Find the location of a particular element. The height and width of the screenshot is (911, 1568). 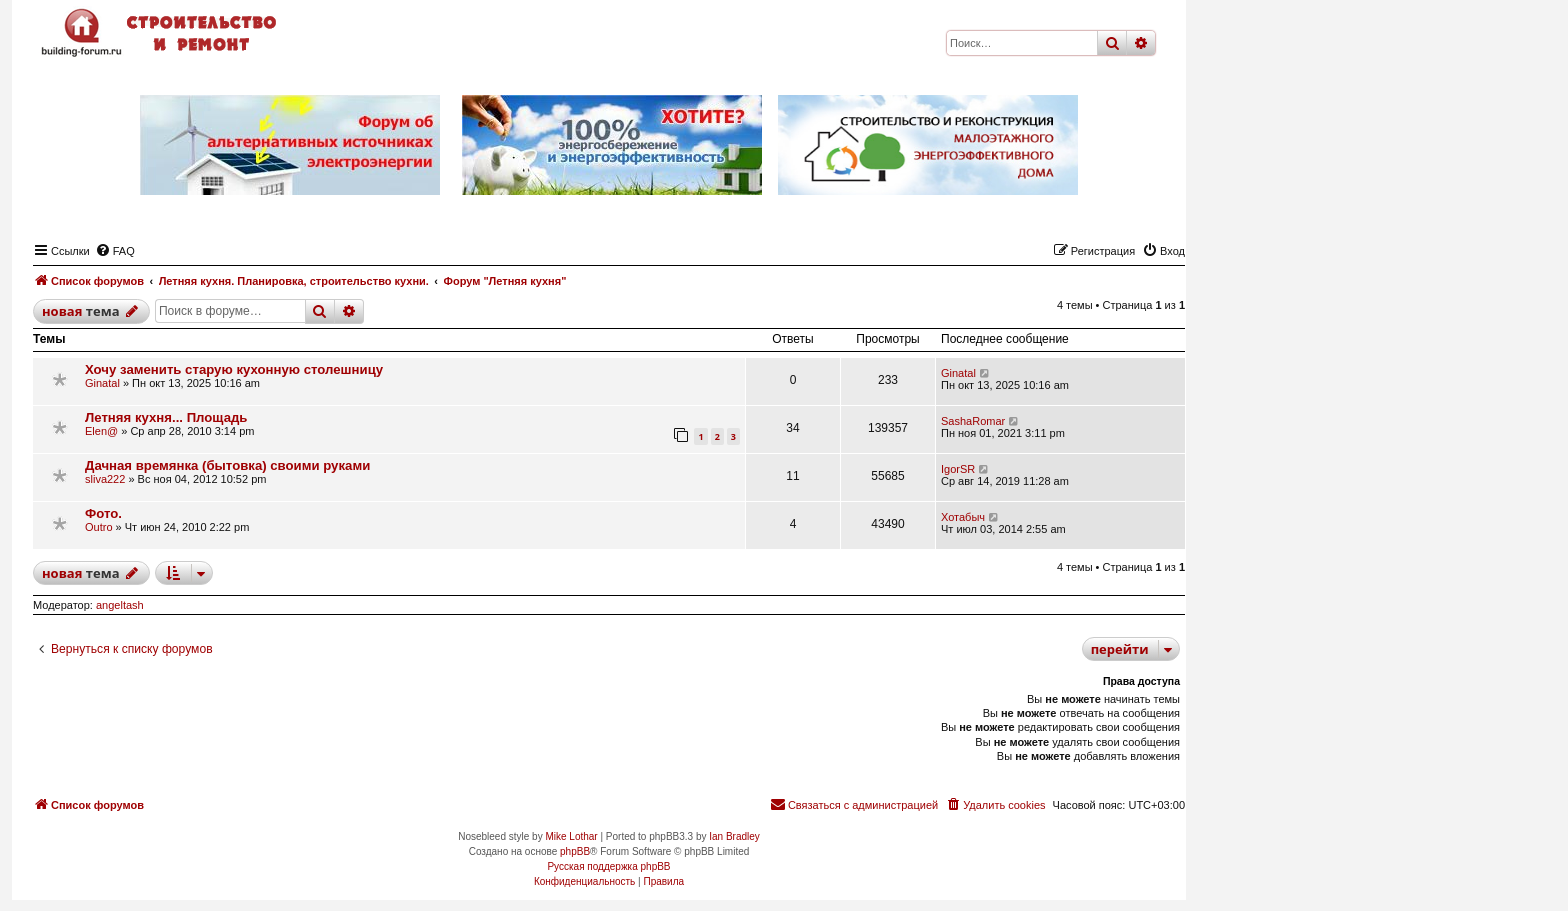

Mike Lothar is located at coordinates (571, 836).